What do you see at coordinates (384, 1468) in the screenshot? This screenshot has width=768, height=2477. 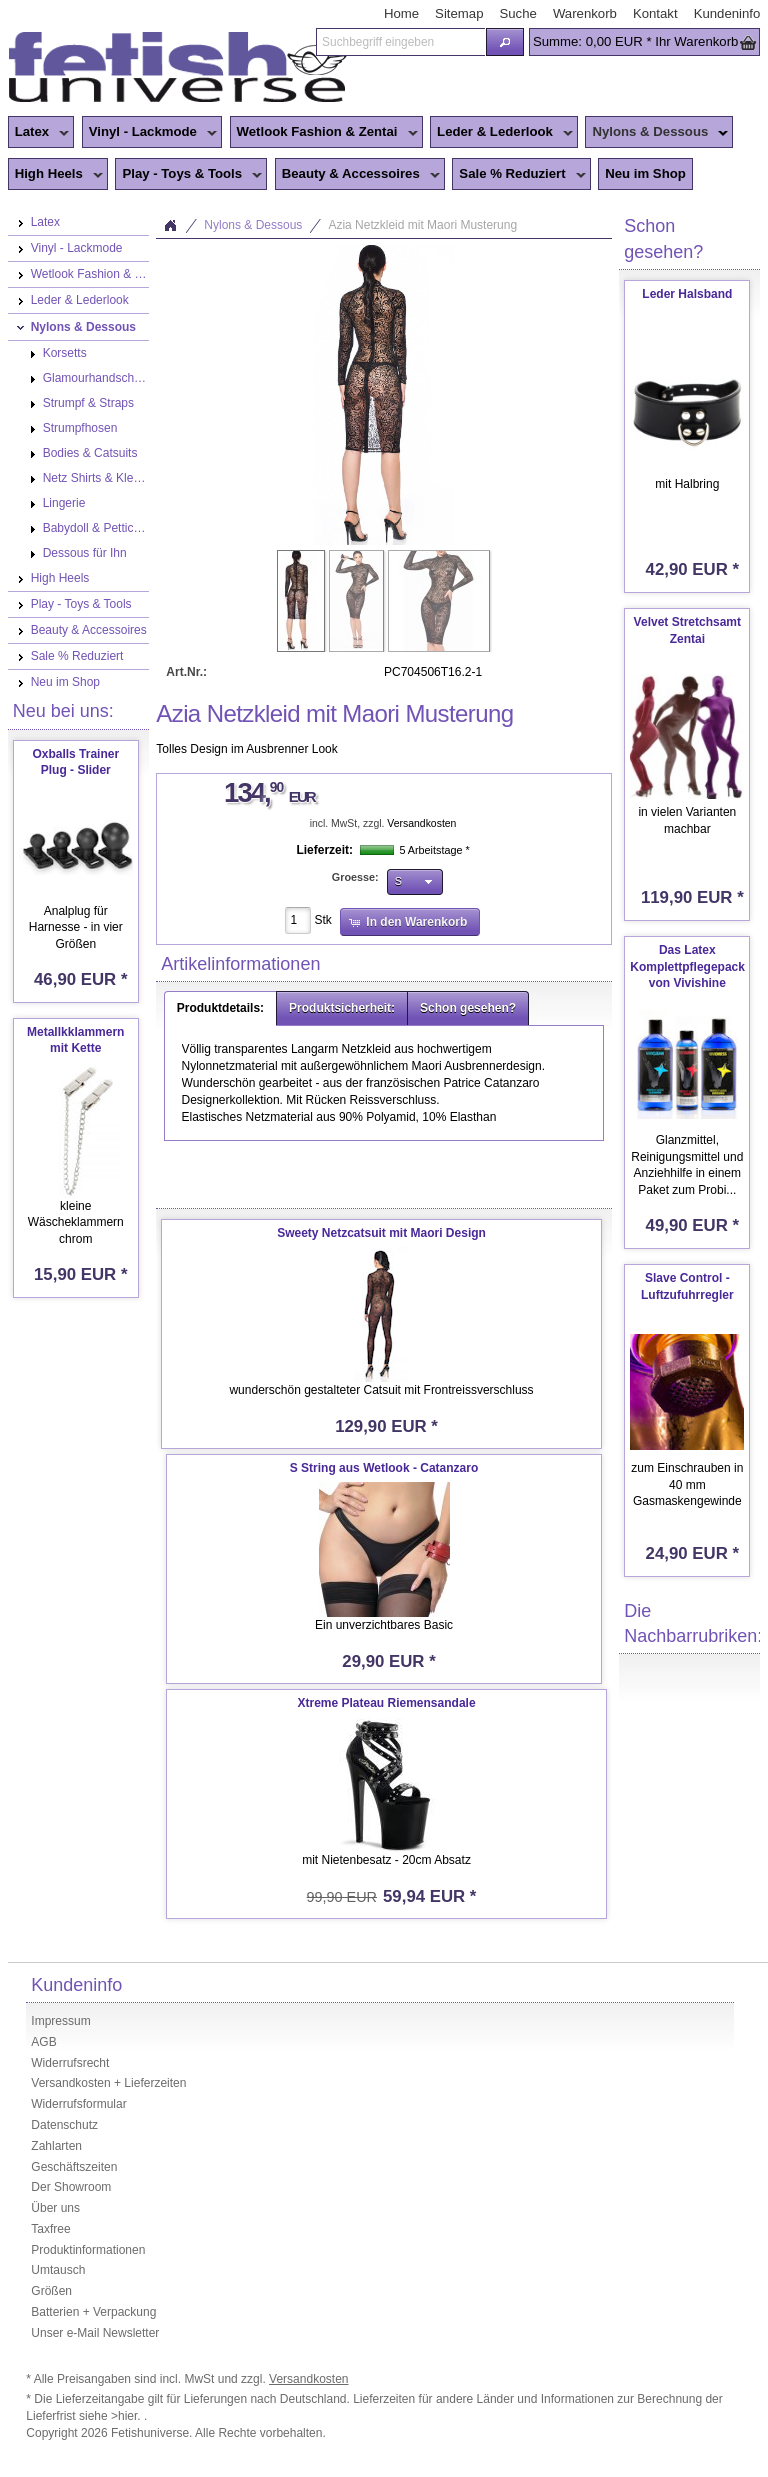 I see `S String aus Wetlook - Catanzaro` at bounding box center [384, 1468].